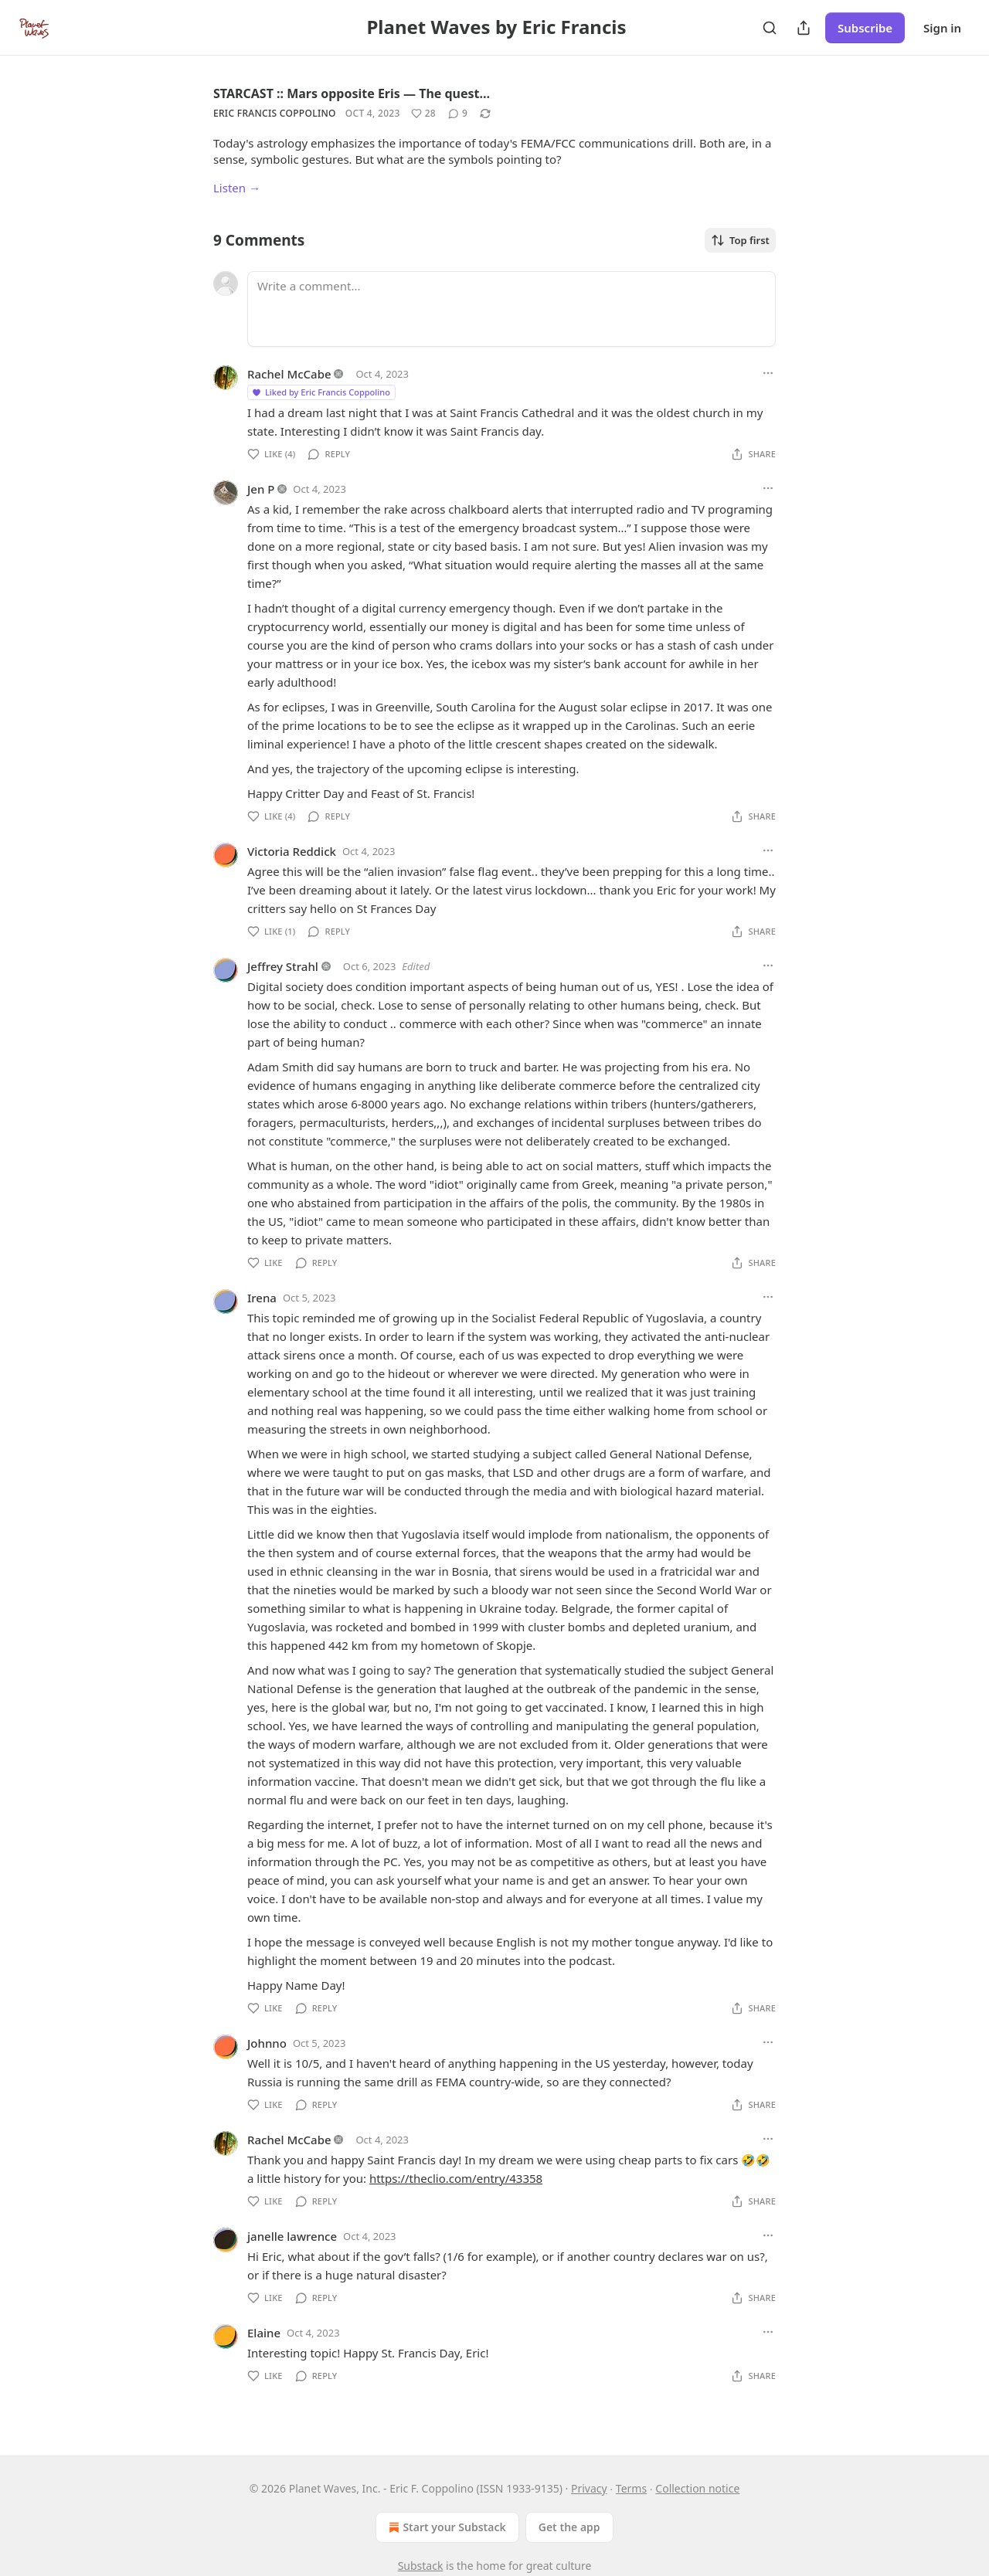 Image resolution: width=989 pixels, height=2576 pixels. I want to click on Johnno, so click(267, 2043).